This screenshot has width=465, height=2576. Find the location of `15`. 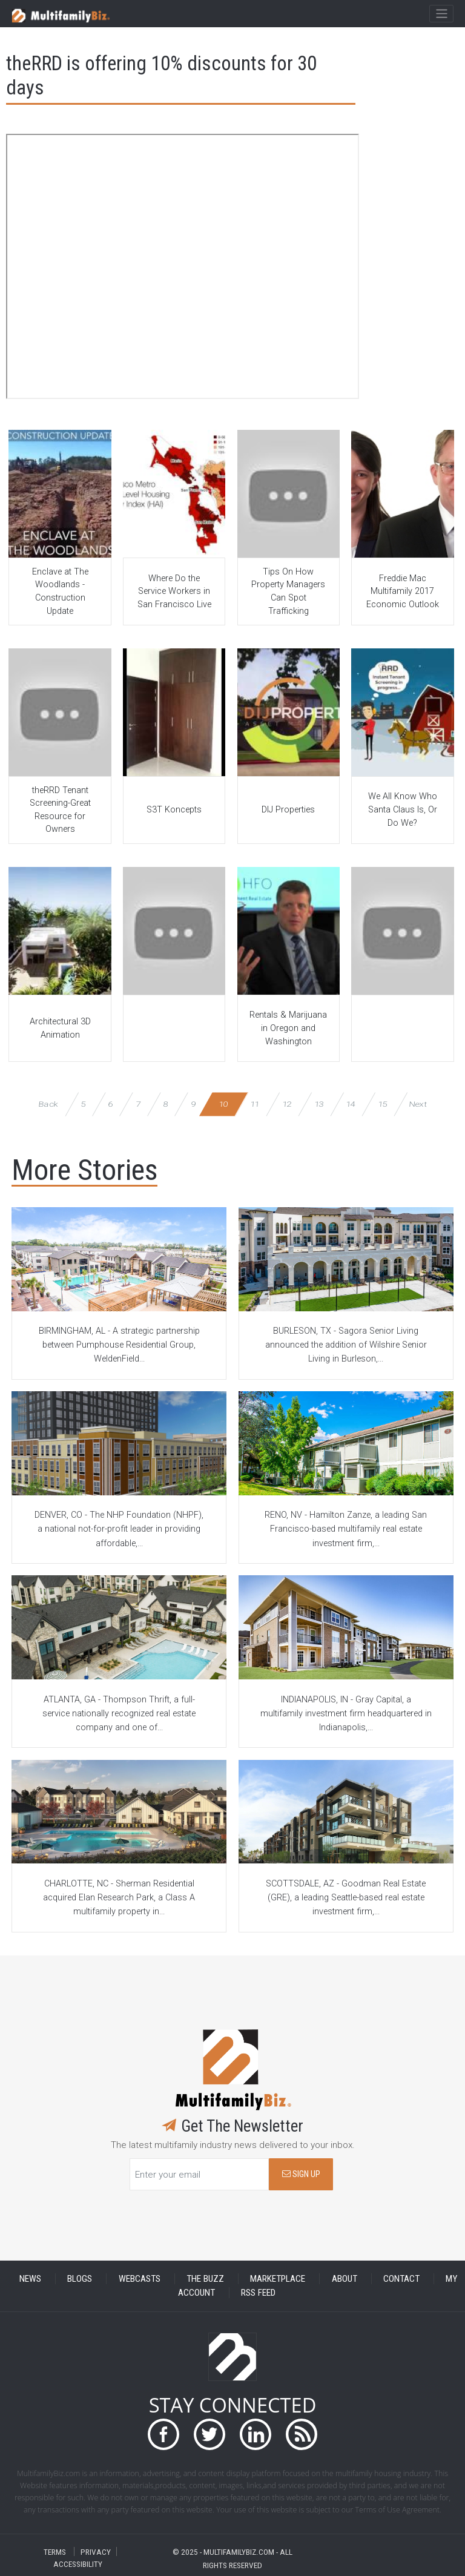

15 is located at coordinates (382, 1104).